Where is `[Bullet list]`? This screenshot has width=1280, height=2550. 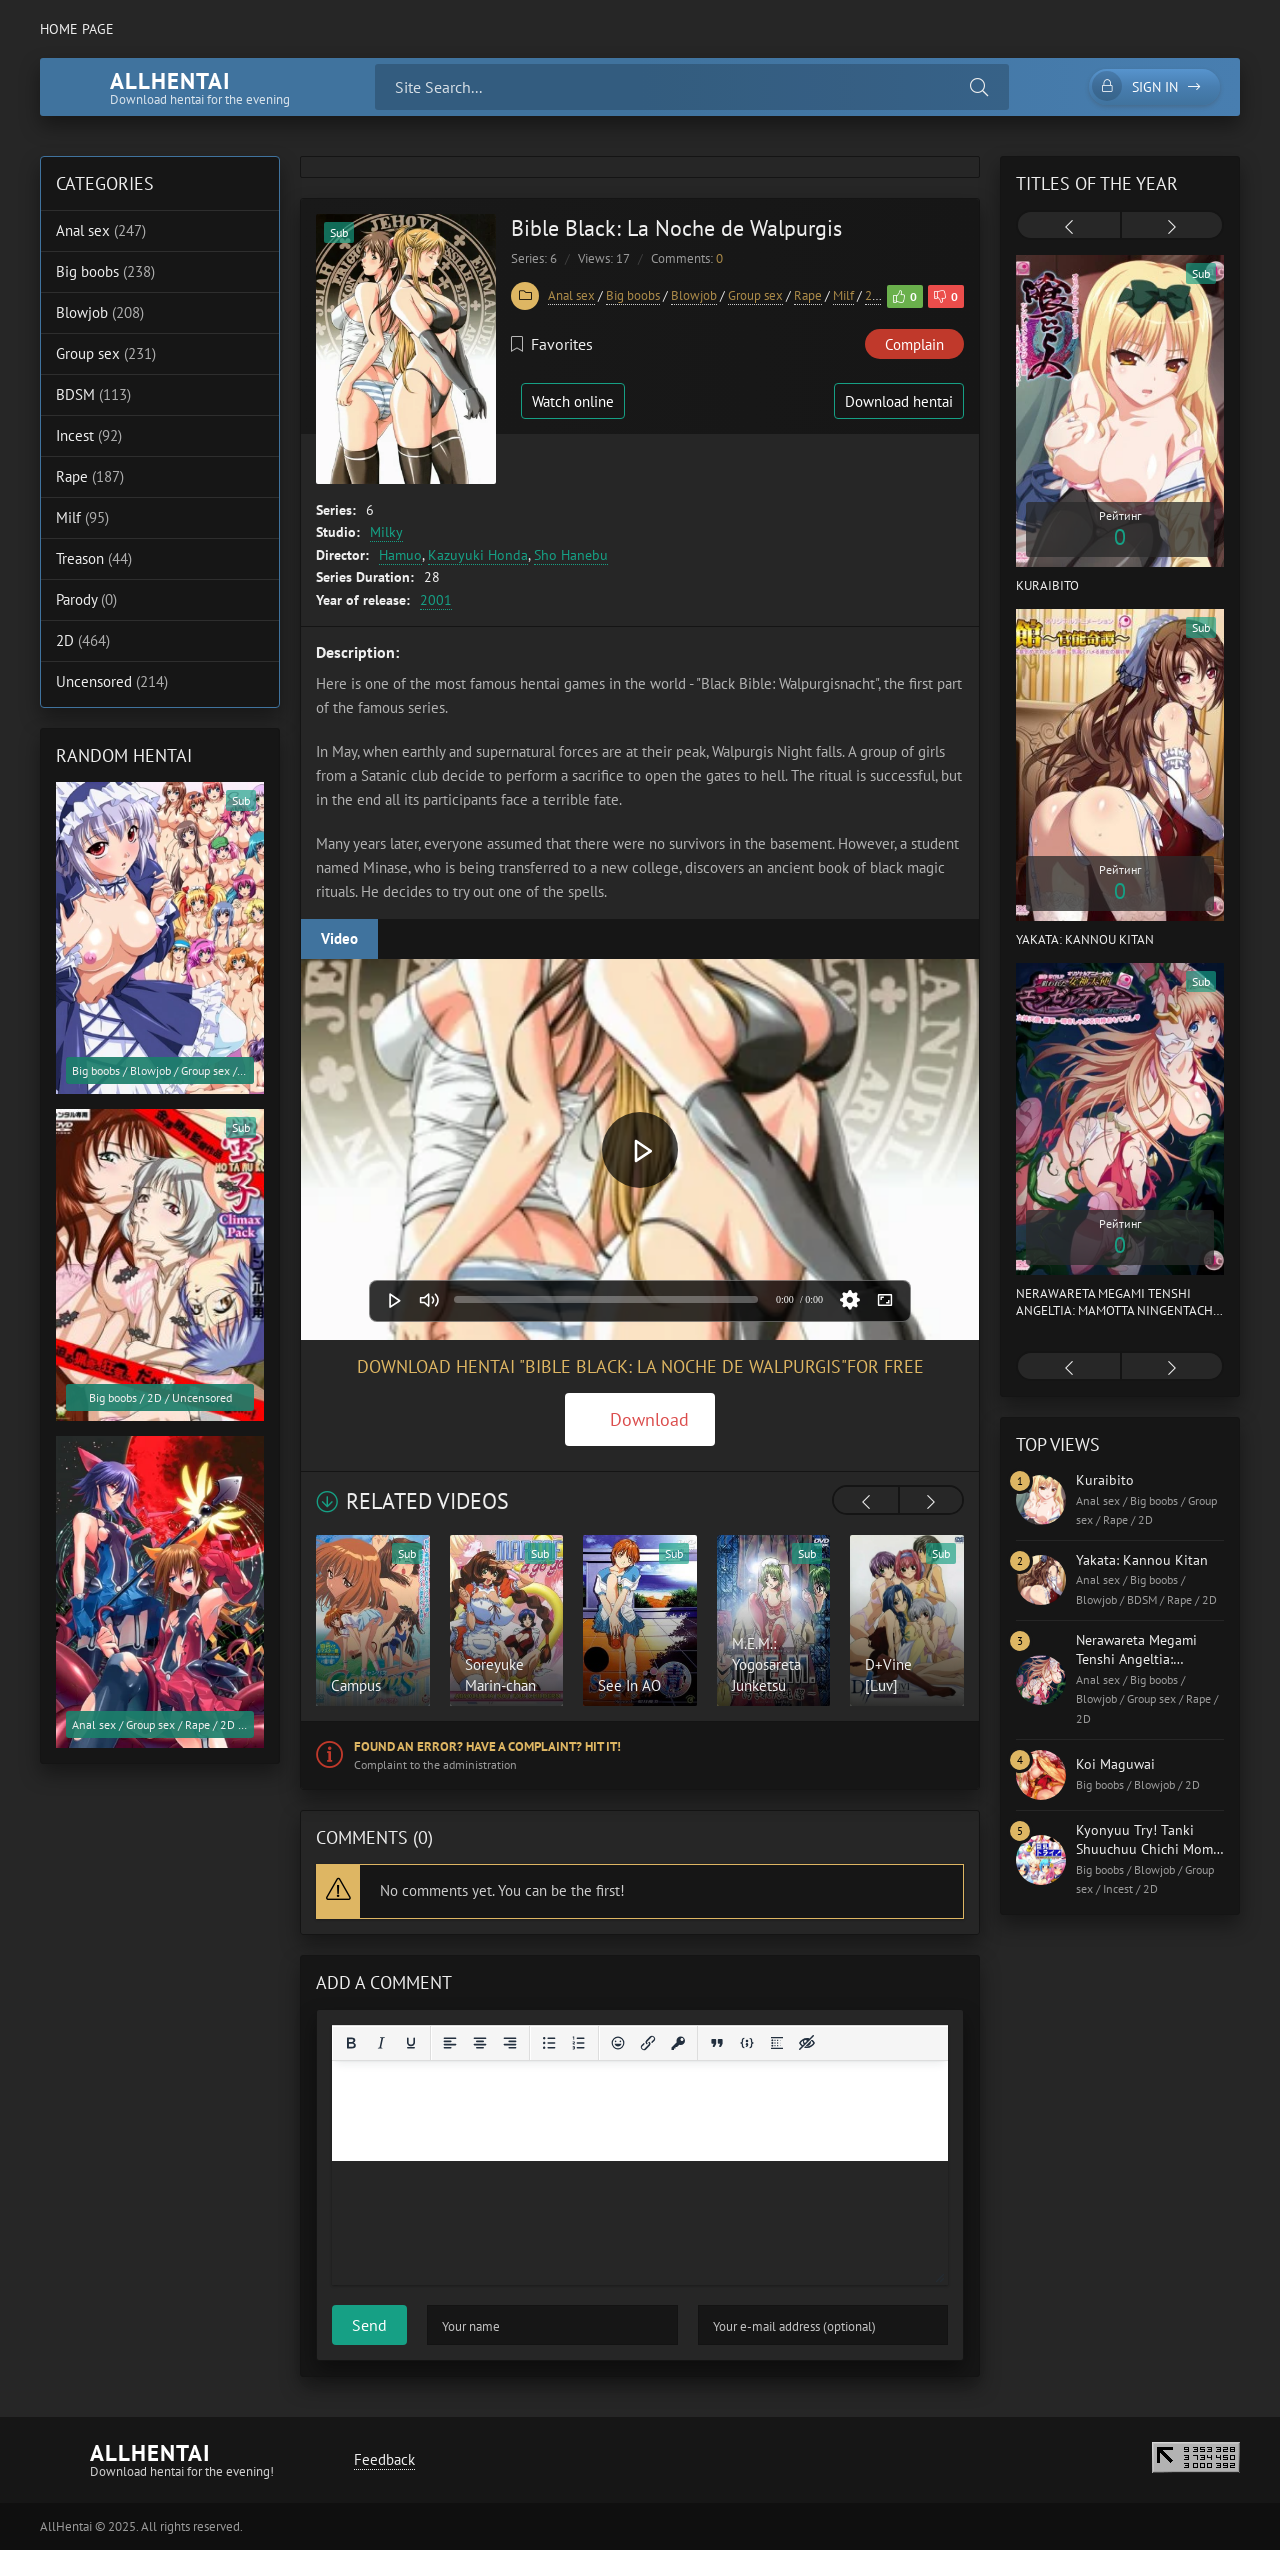
[Bullet list] is located at coordinates (549, 2043).